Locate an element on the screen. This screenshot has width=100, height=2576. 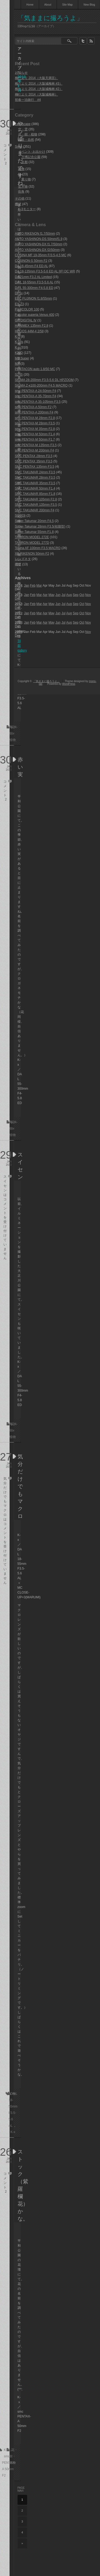
SMC TAKUMAR 85mm F1.8 is located at coordinates (35, 494).